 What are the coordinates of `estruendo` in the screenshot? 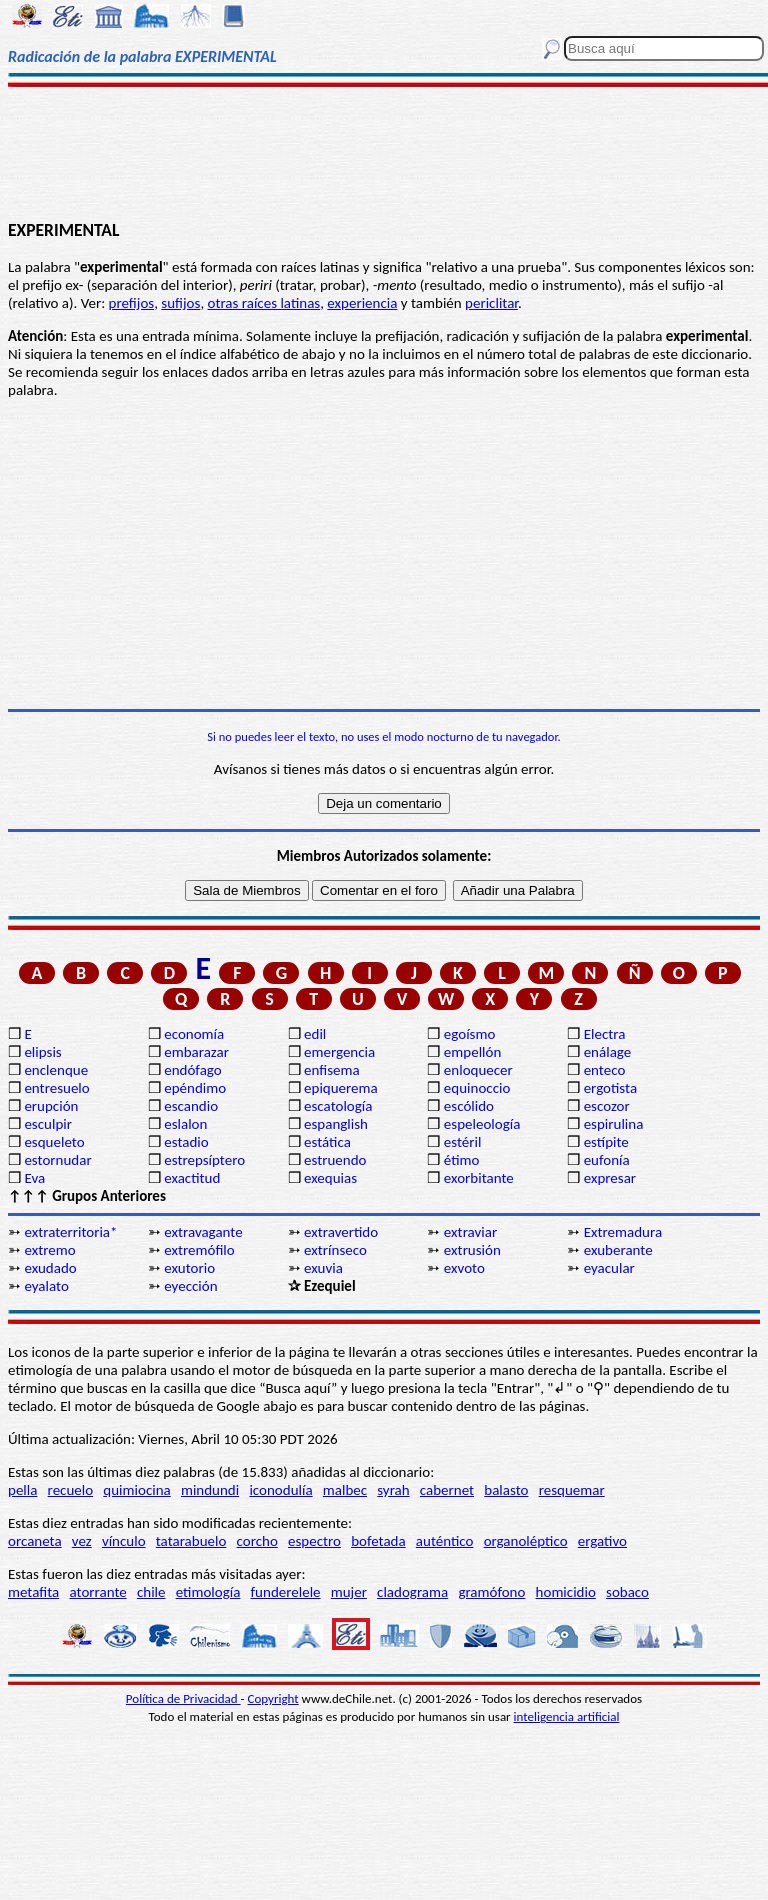 It's located at (335, 1160).